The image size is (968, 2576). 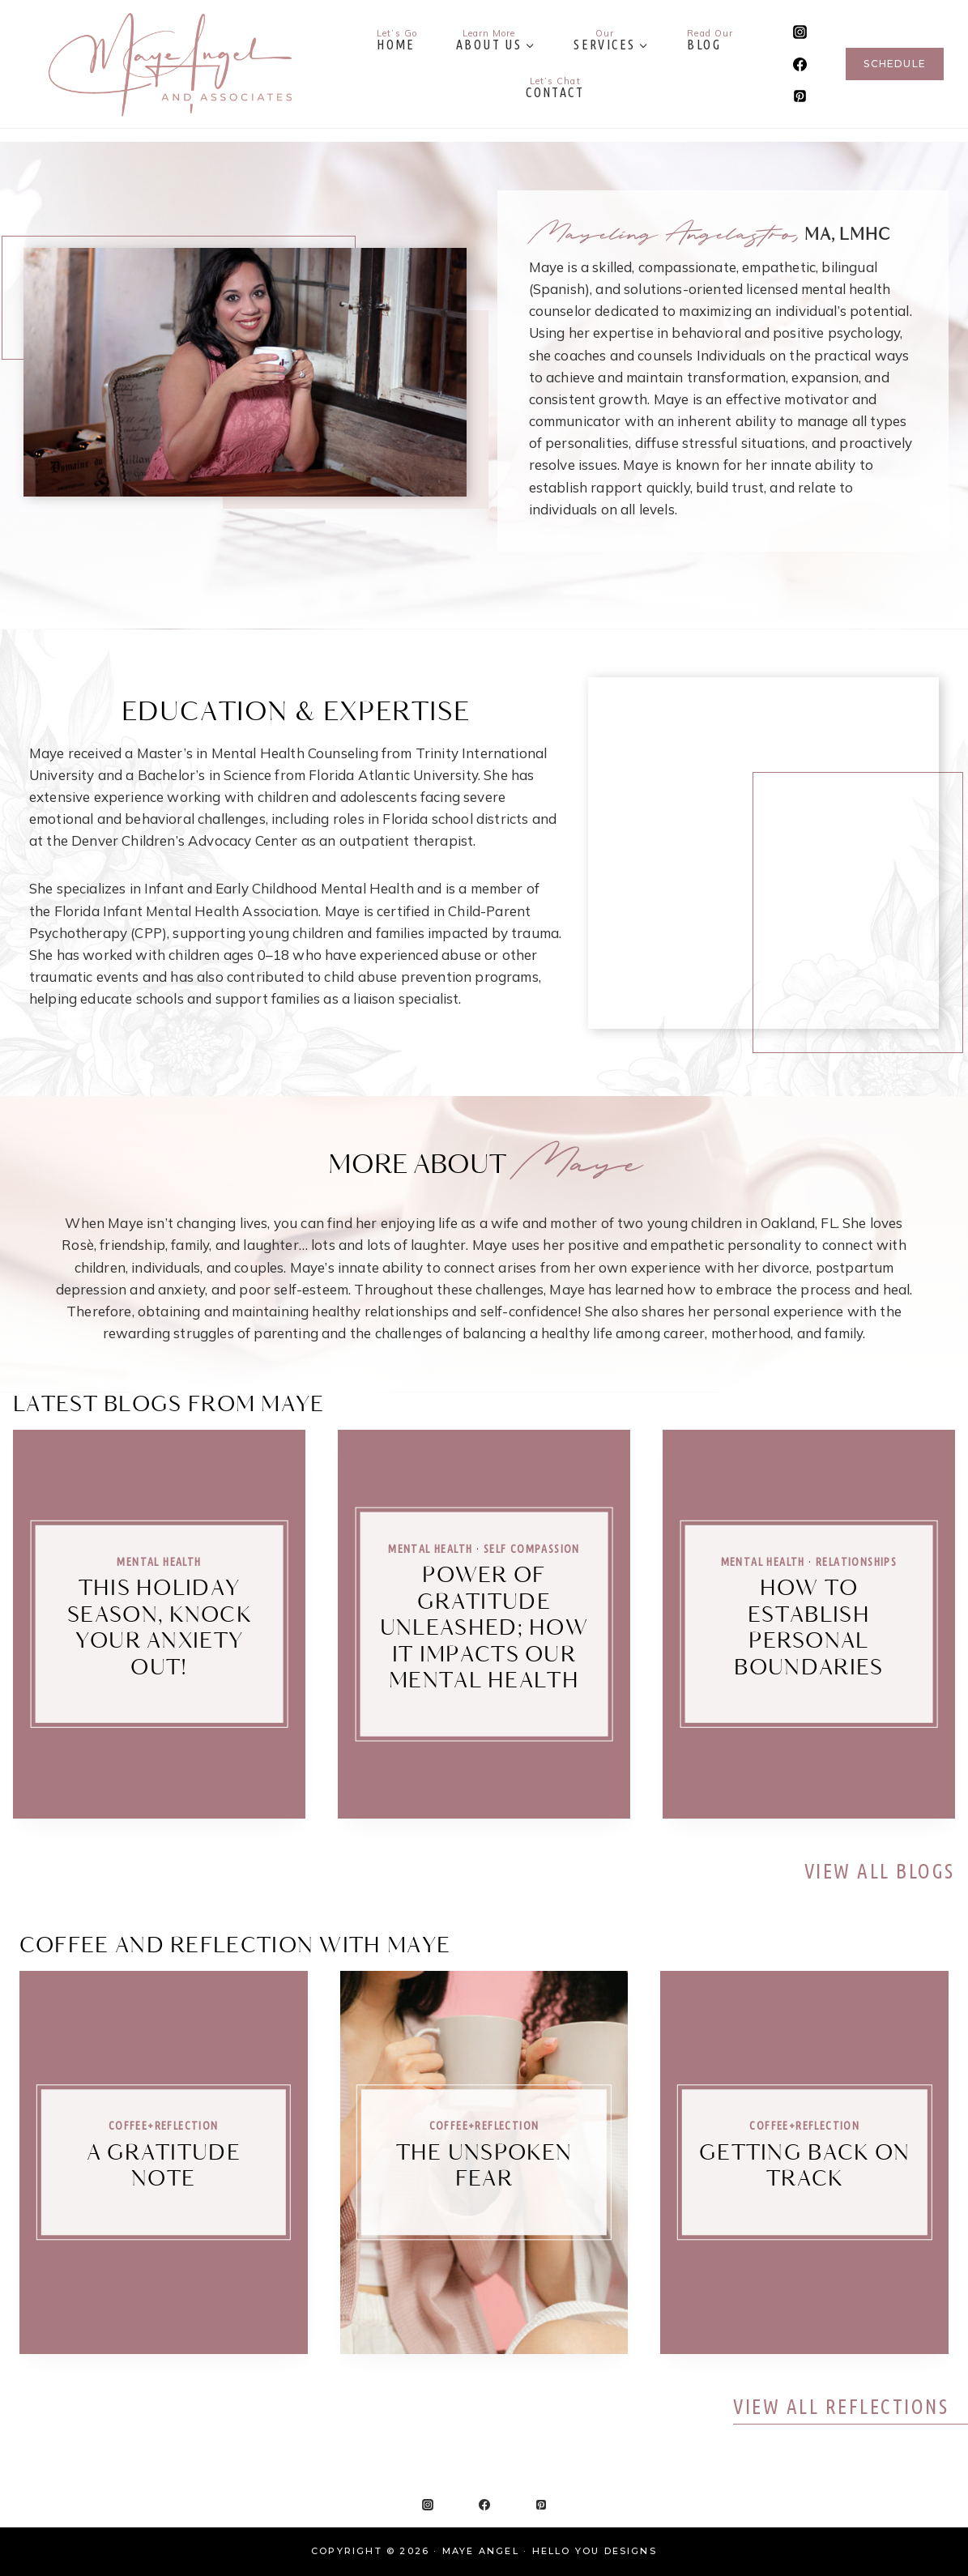 What do you see at coordinates (170, 64) in the screenshot?
I see `[Maye Angel]` at bounding box center [170, 64].